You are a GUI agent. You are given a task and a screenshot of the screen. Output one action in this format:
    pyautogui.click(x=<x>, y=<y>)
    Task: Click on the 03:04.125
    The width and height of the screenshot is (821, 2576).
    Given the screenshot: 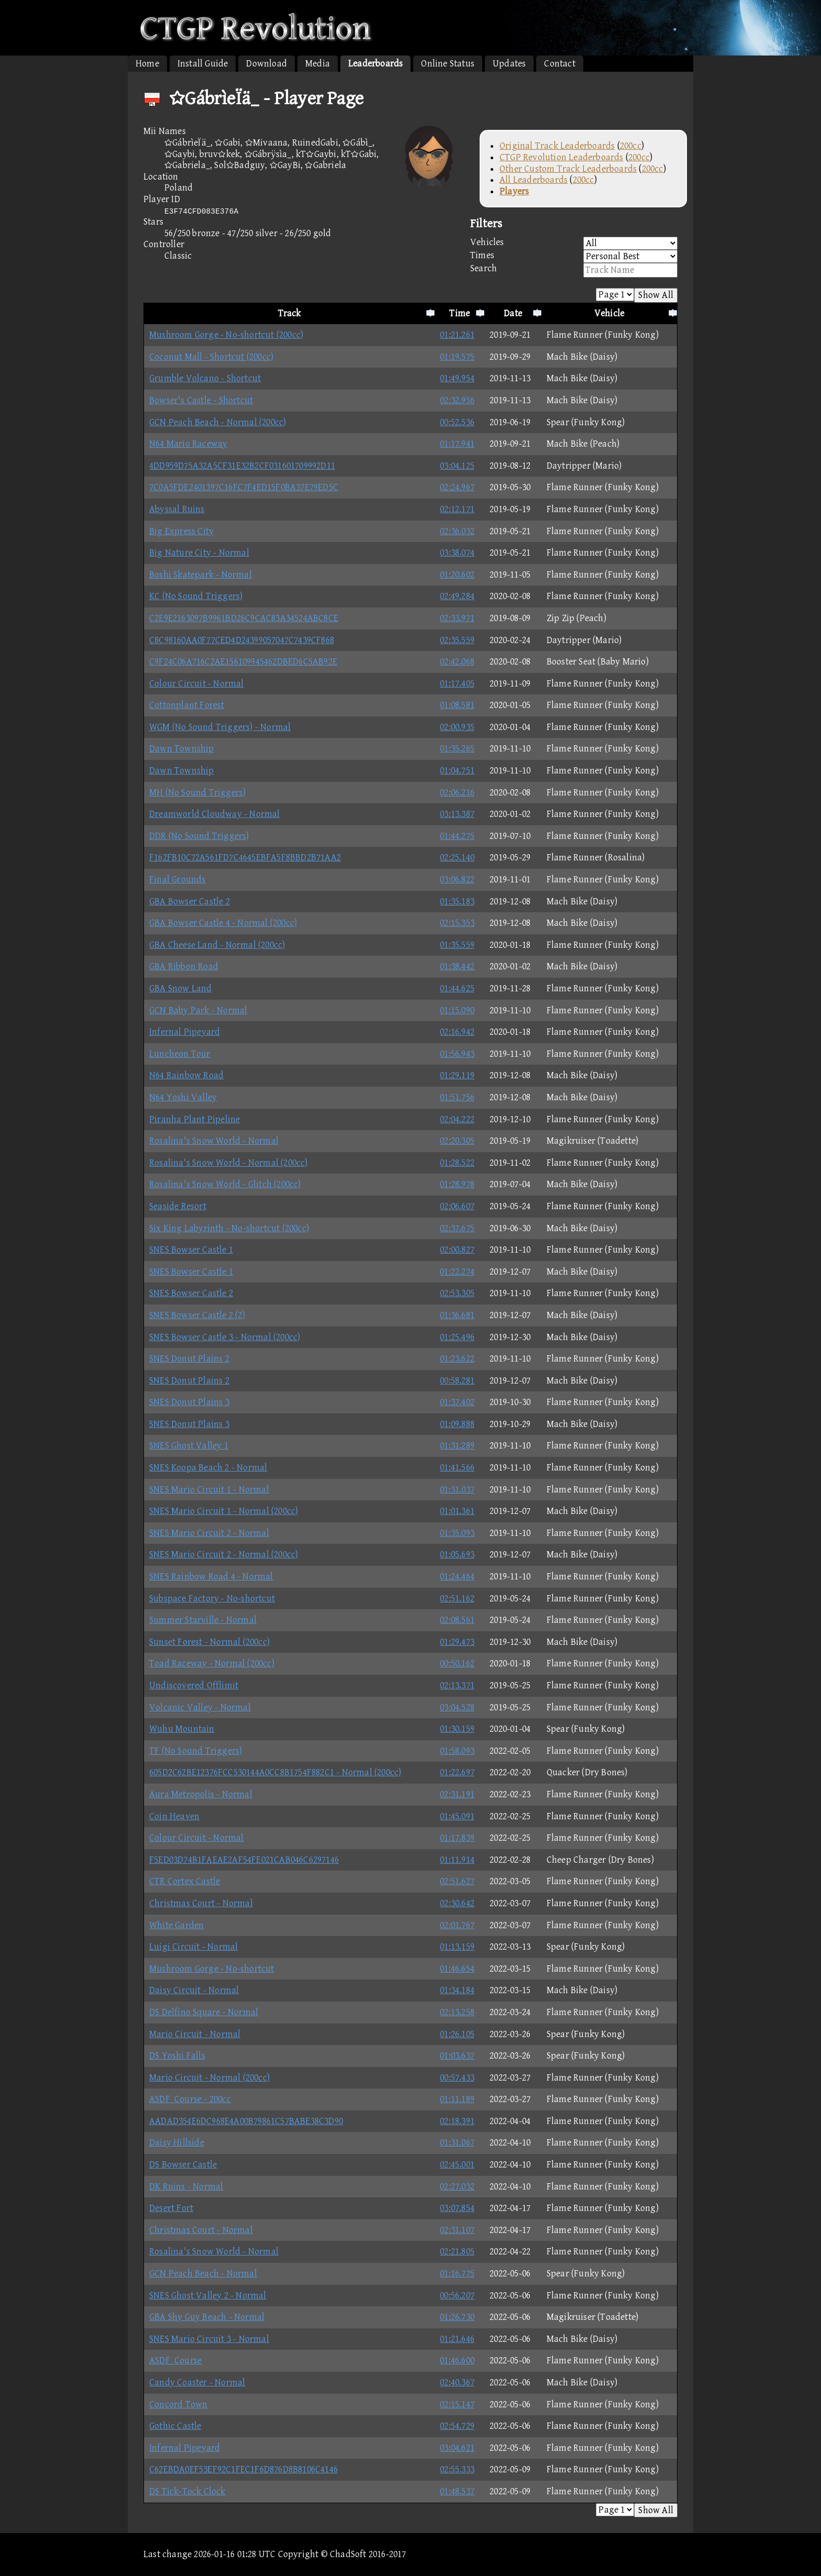 What is the action you would take?
    pyautogui.click(x=457, y=465)
    